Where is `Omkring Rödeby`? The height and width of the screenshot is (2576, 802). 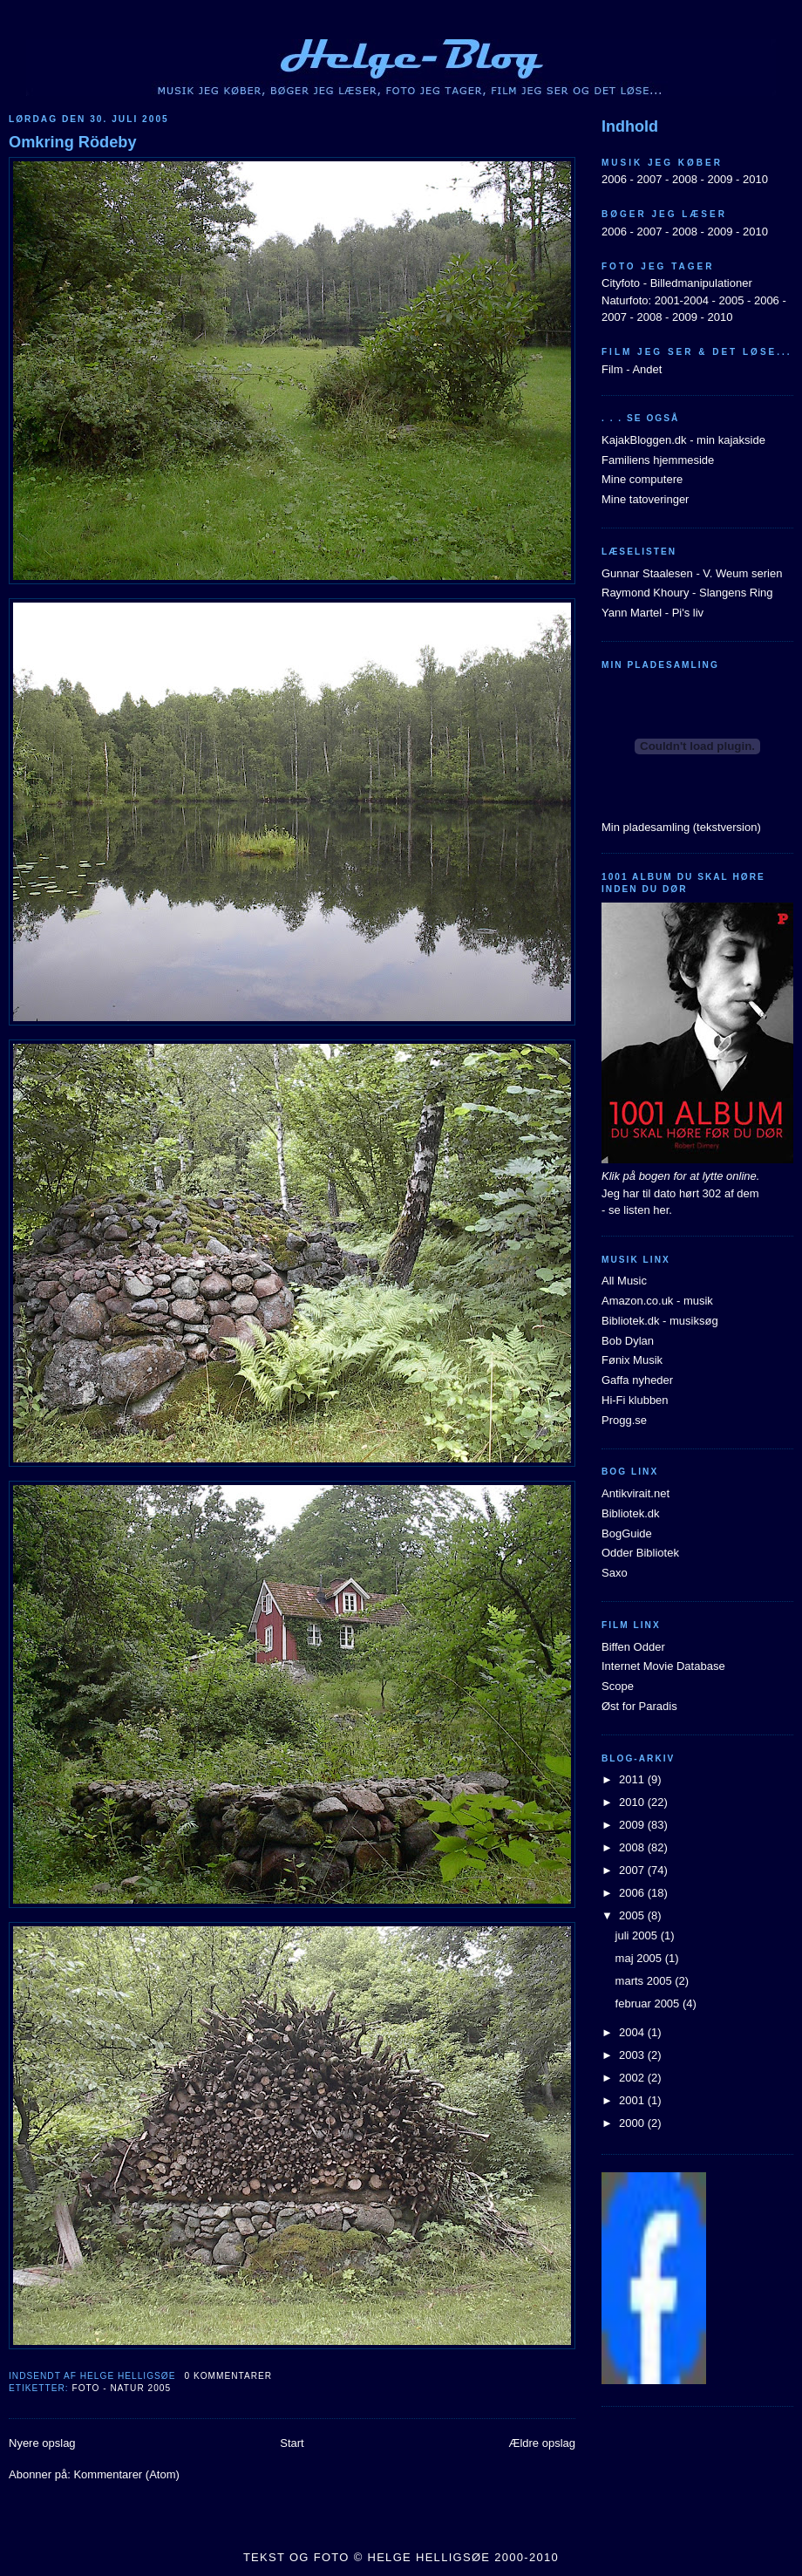 Omkring Rödeby is located at coordinates (73, 142).